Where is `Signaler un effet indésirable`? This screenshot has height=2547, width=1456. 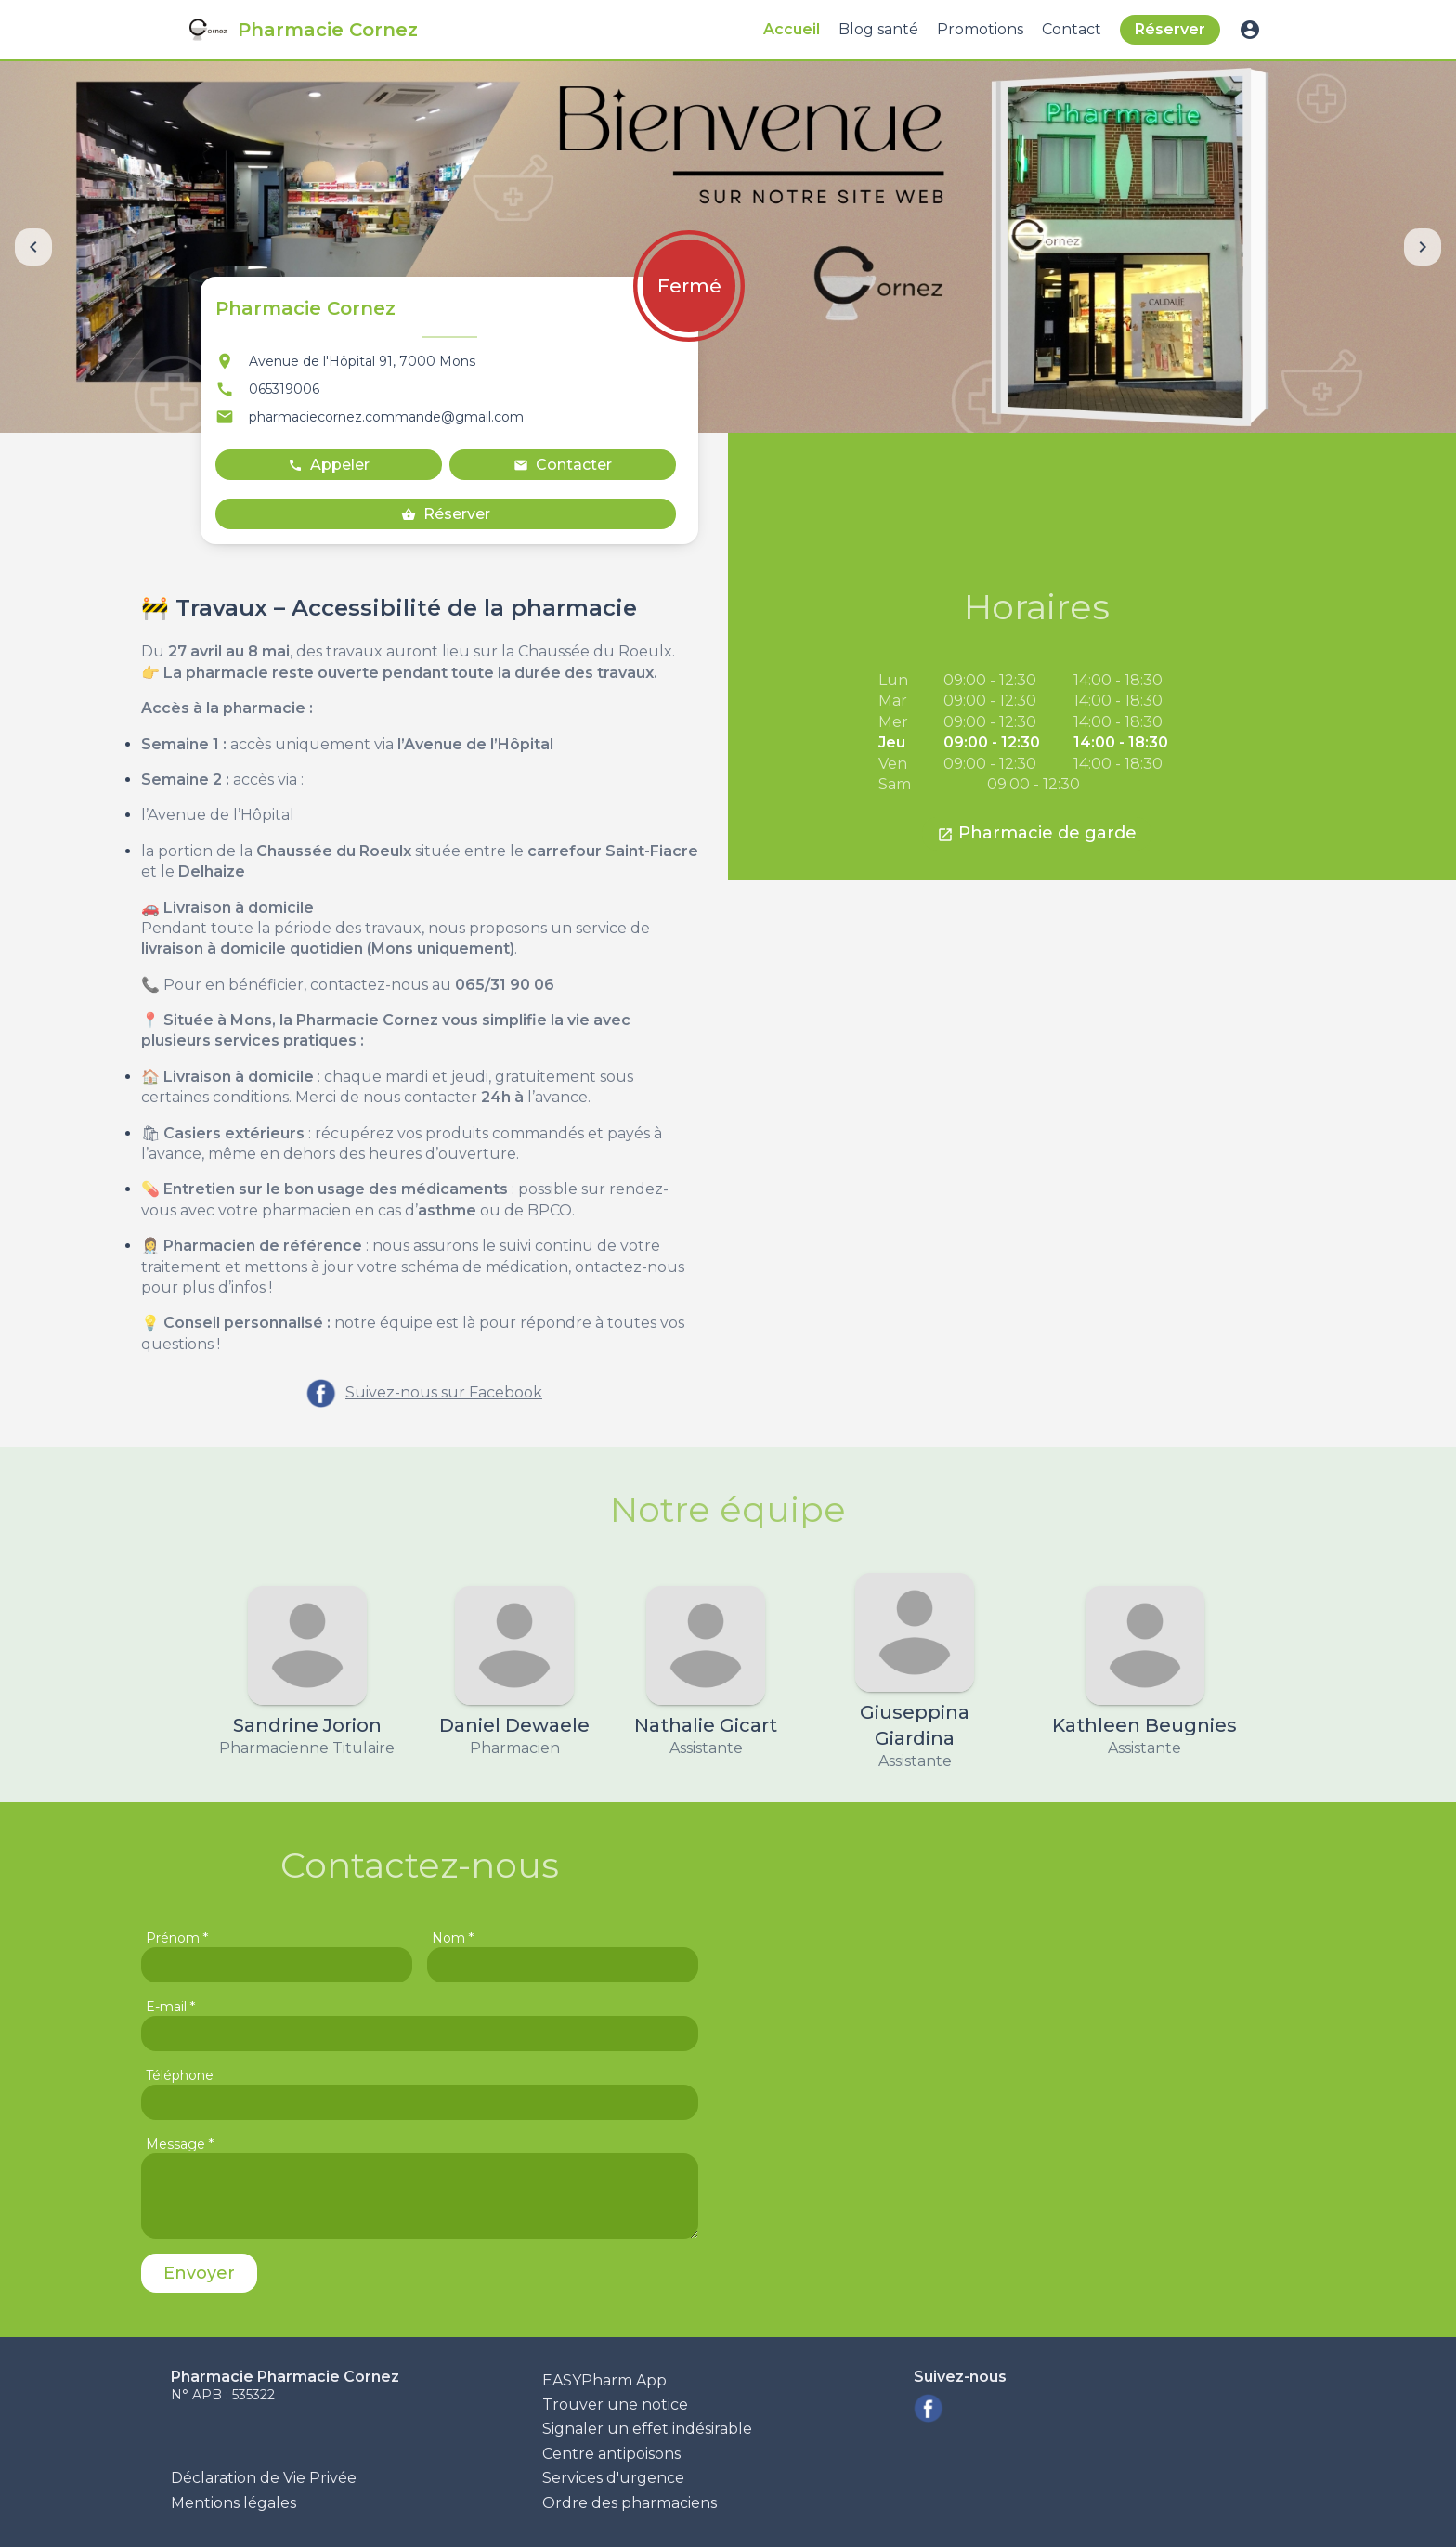 Signaler un effet indésirable is located at coordinates (647, 2428).